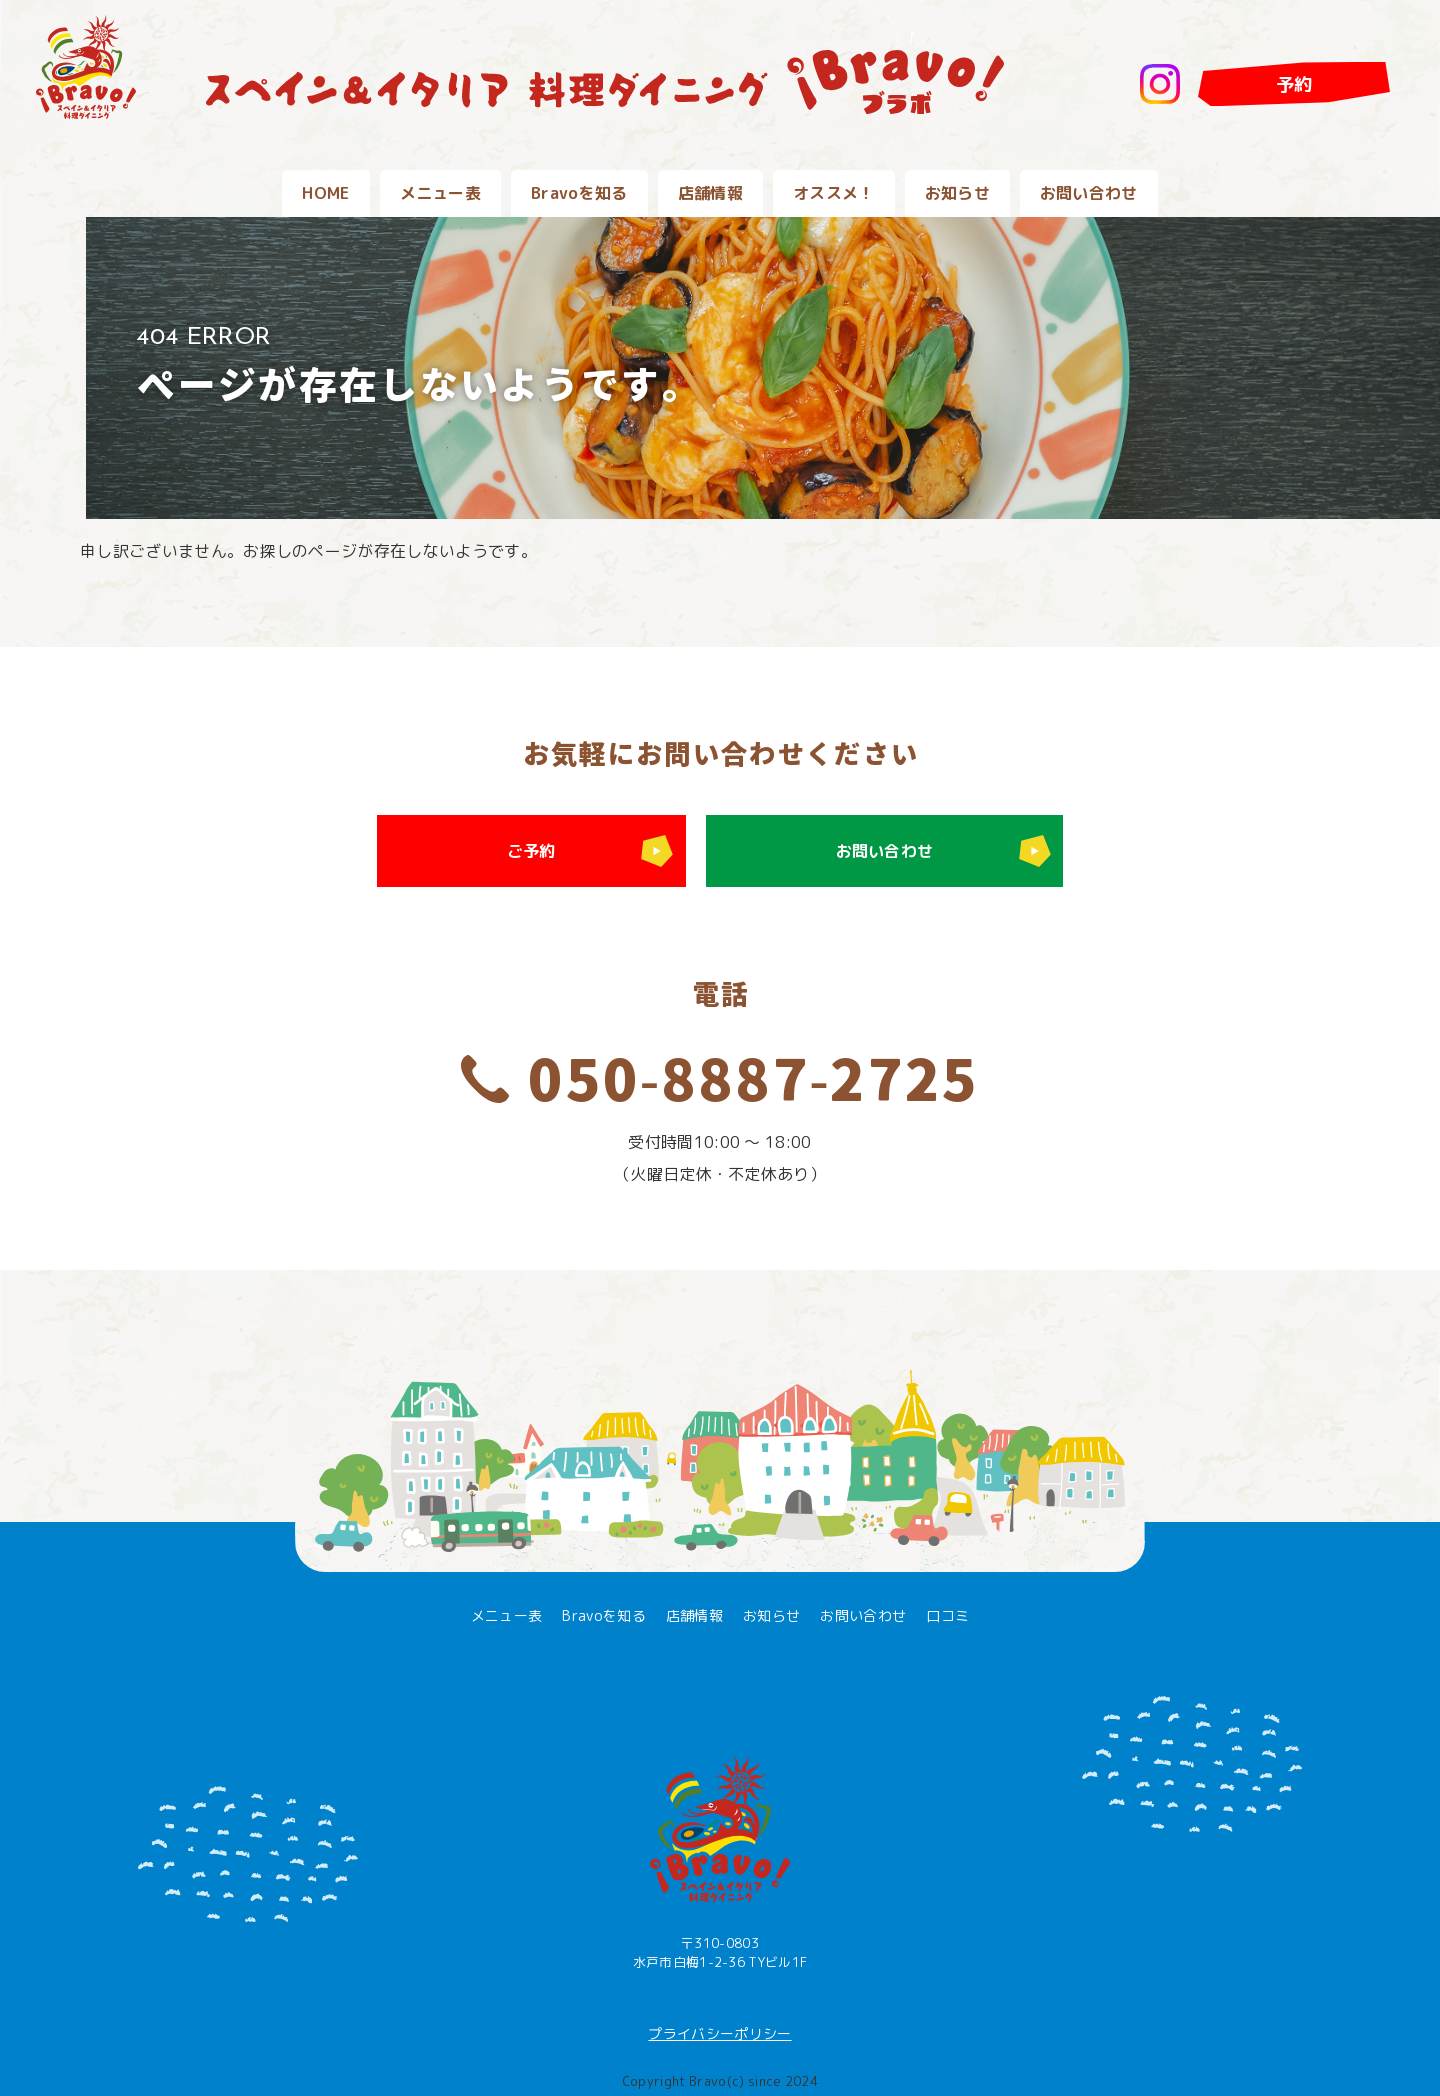 The image size is (1440, 2096). I want to click on ご予約, so click(531, 851).